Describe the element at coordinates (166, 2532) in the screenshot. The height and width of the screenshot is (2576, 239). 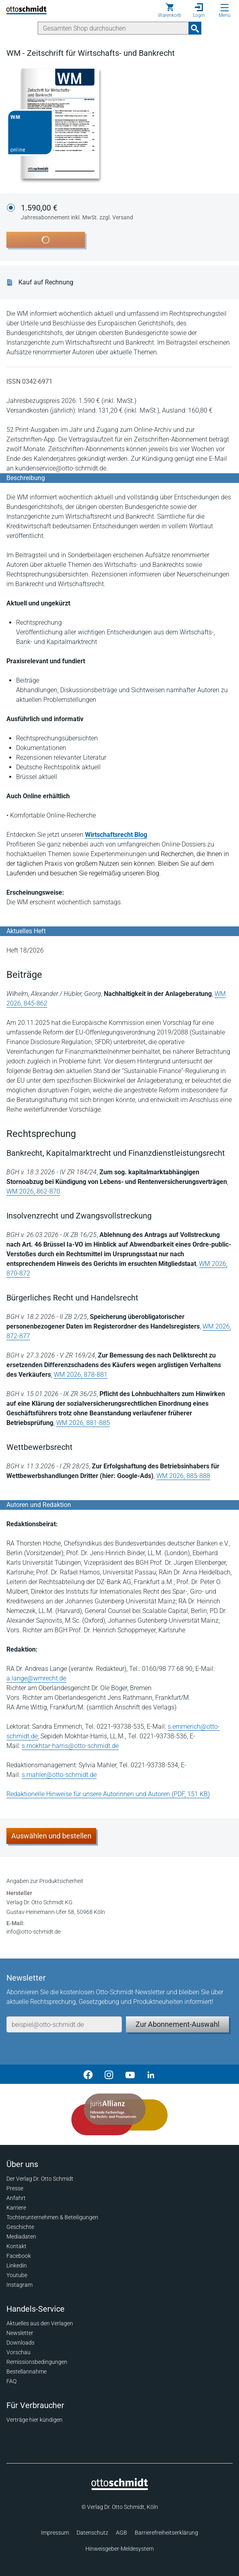
I see `Barrierefreiheitserklärung` at that location.